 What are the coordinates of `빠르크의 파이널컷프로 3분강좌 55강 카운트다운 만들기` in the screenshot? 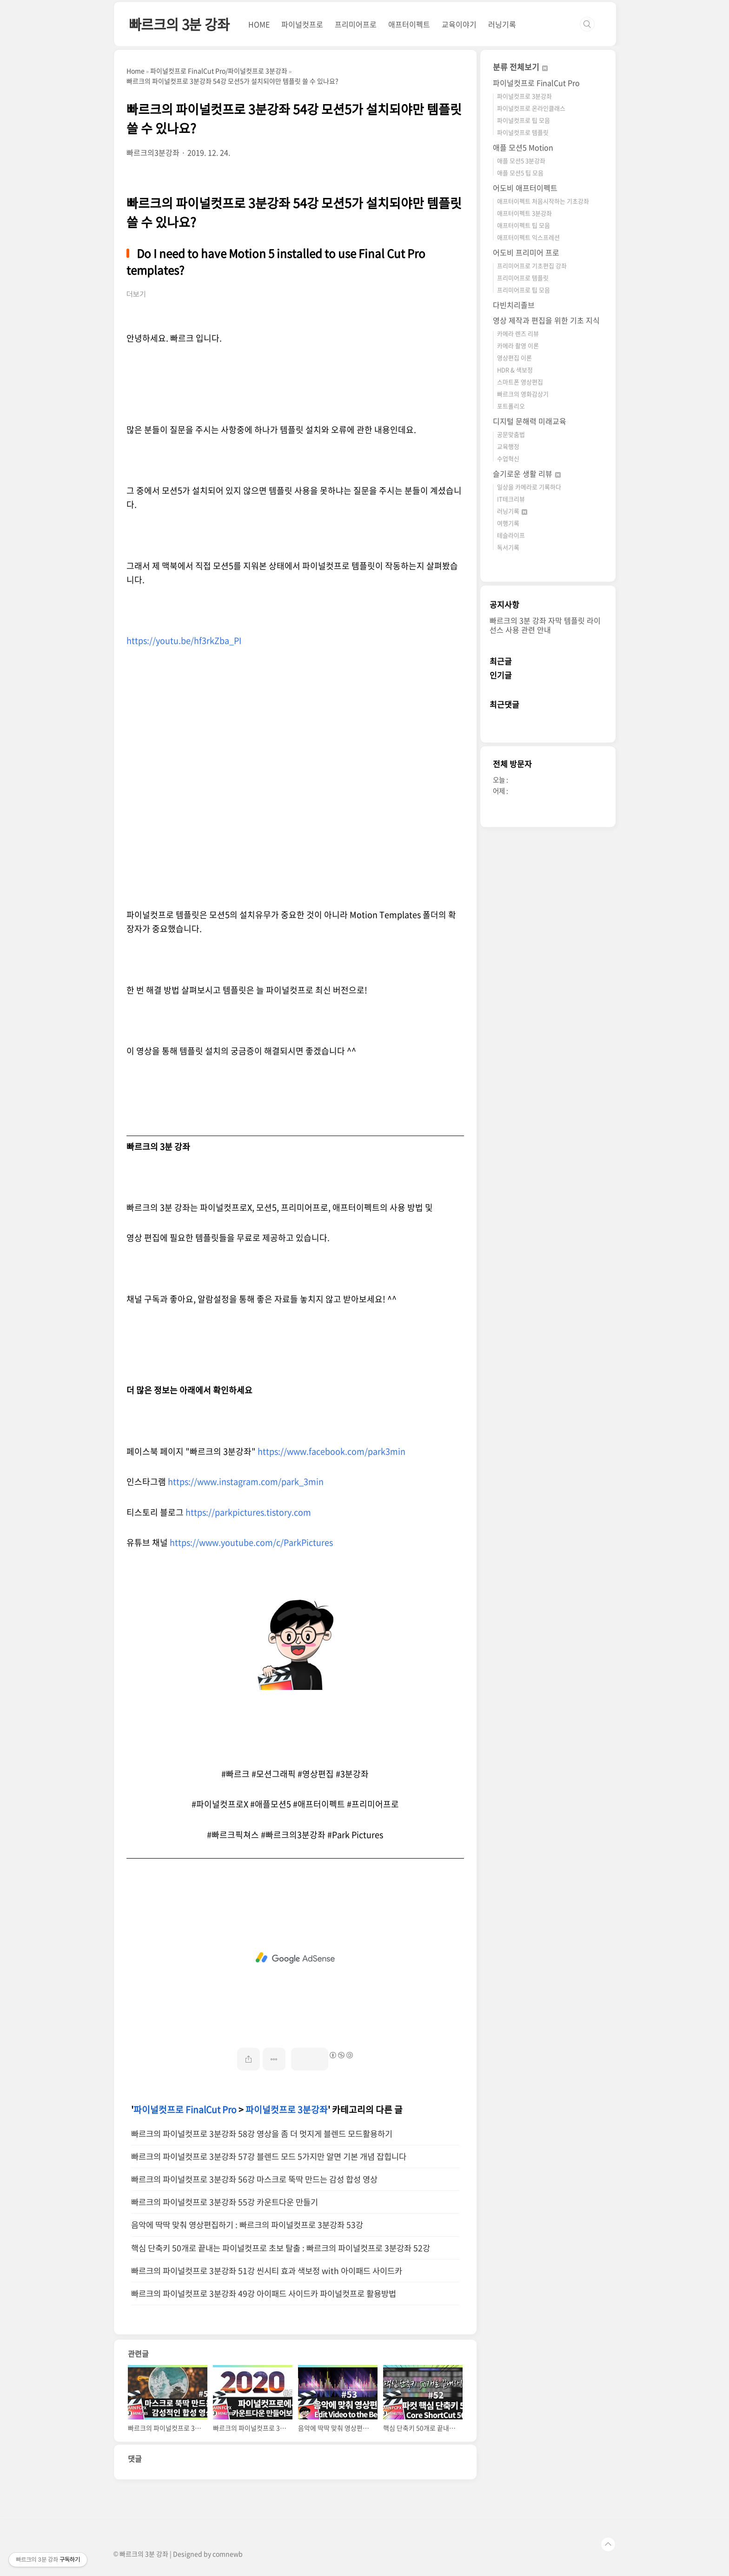 It's located at (224, 2202).